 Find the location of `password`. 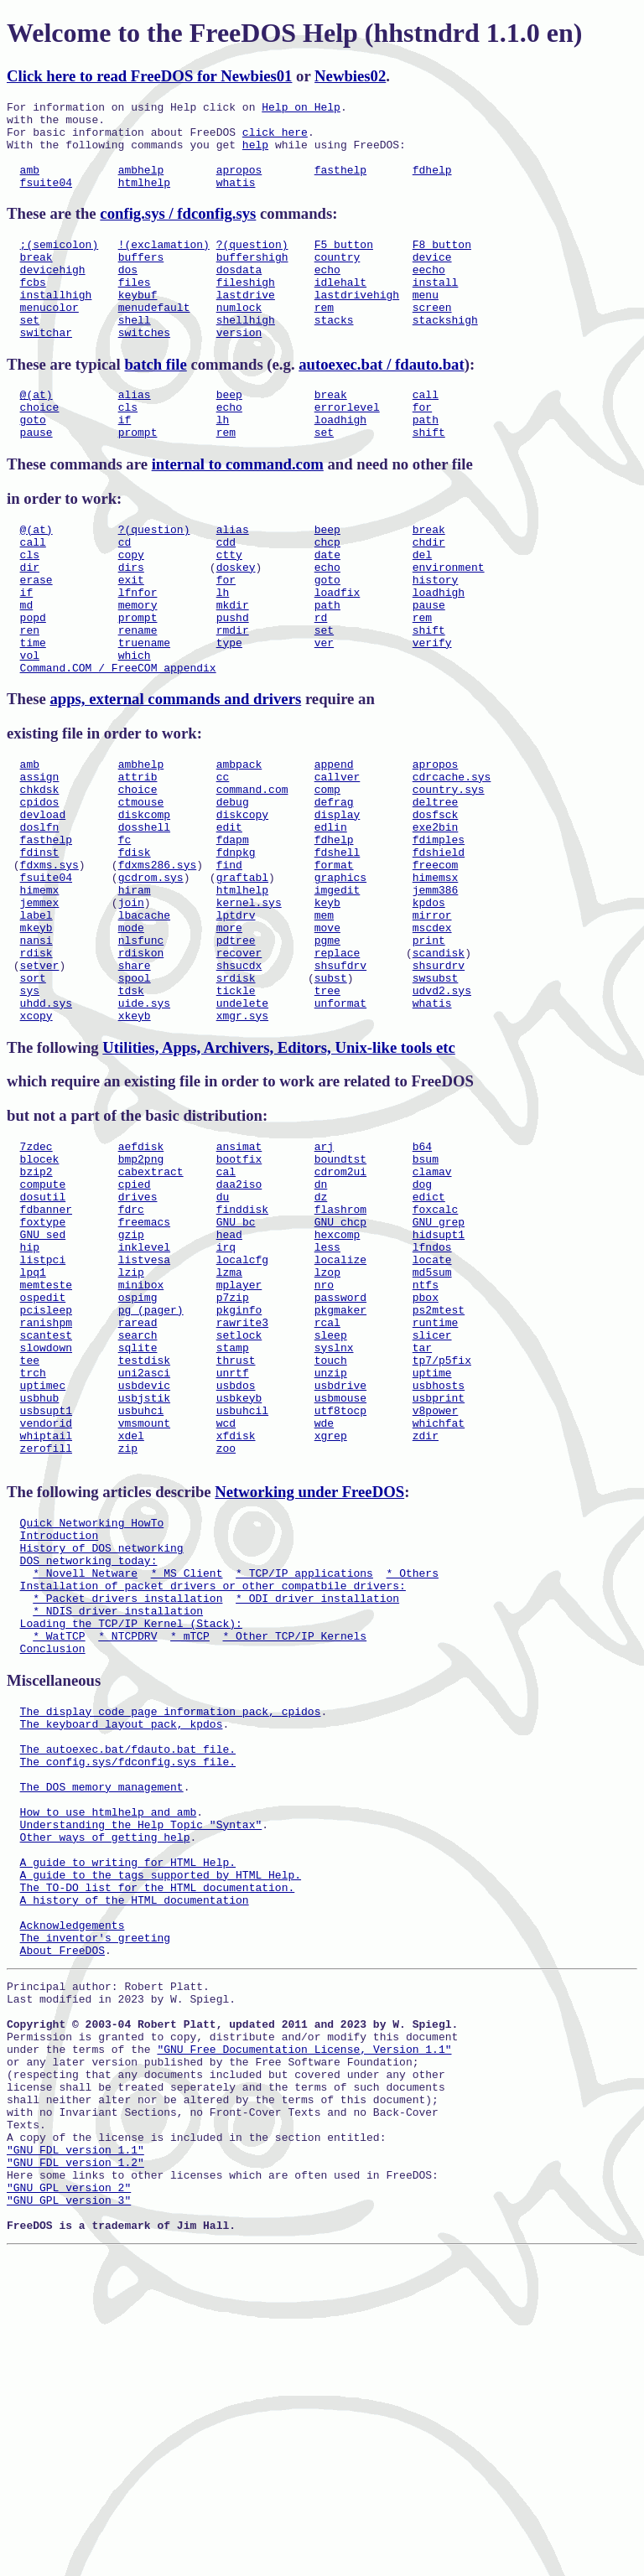

password is located at coordinates (340, 1460).